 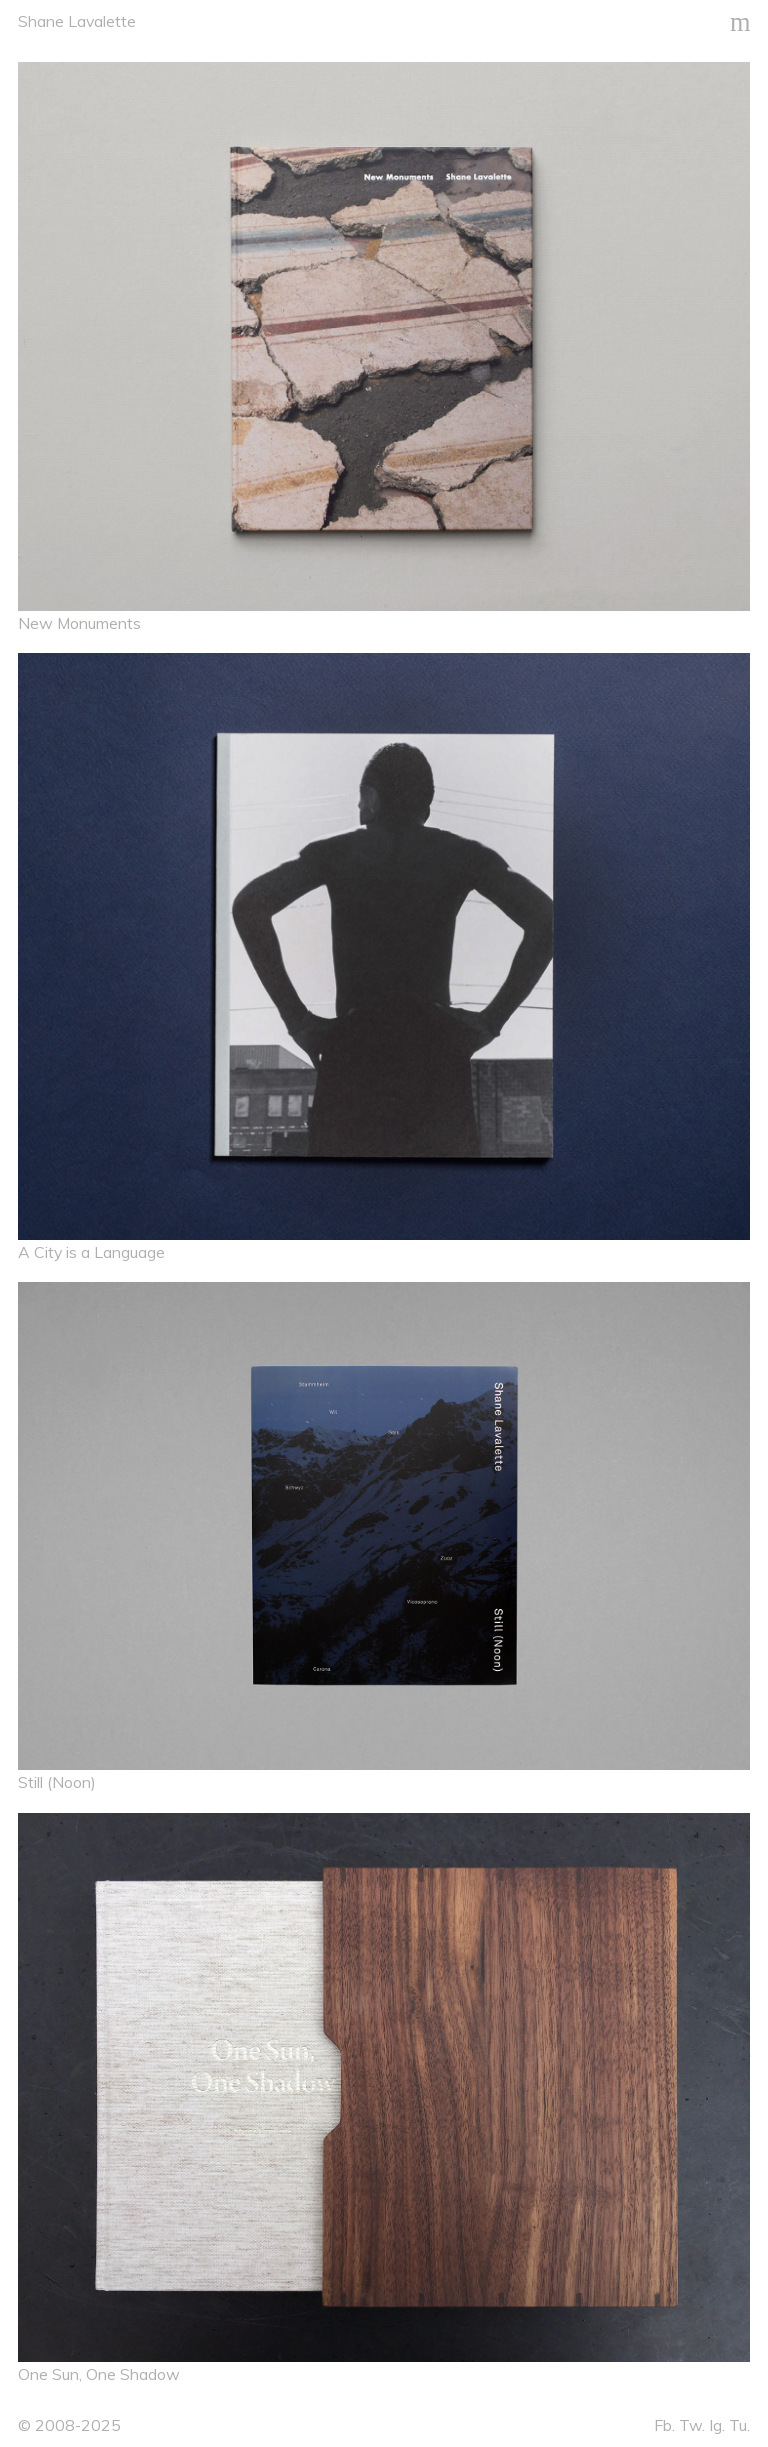 What do you see at coordinates (77, 21) in the screenshot?
I see `Shane Lavalette` at bounding box center [77, 21].